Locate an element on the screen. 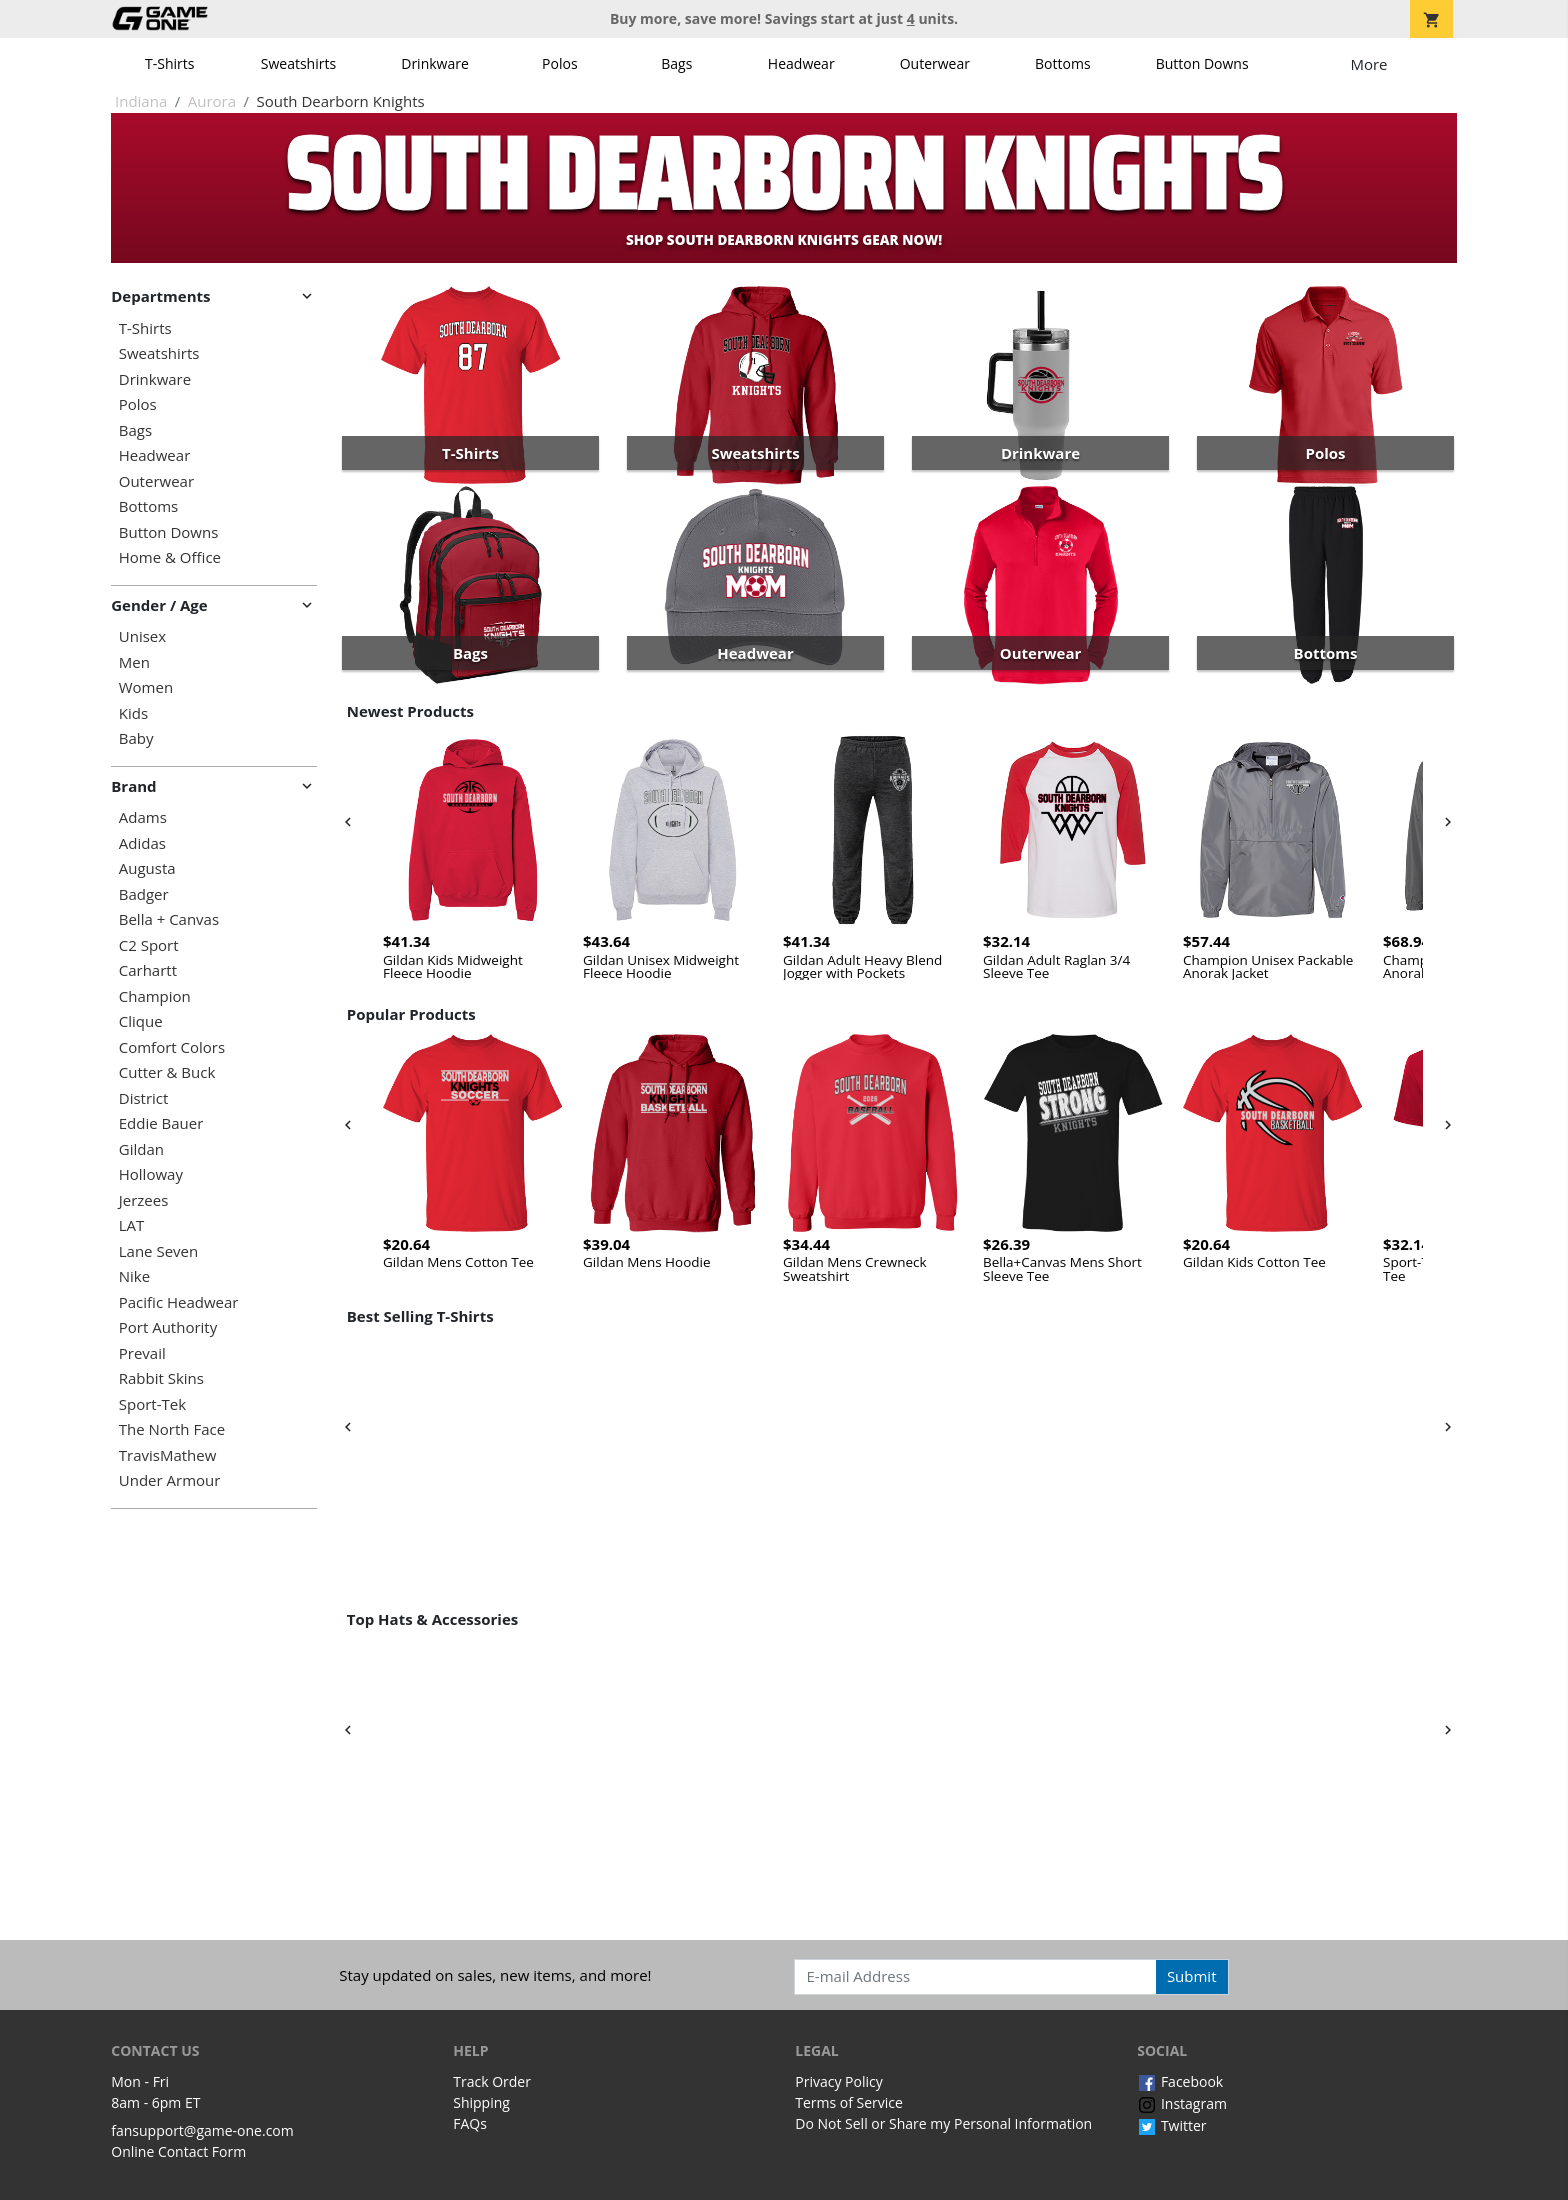 This screenshot has width=1568, height=2200. Women is located at coordinates (146, 687).